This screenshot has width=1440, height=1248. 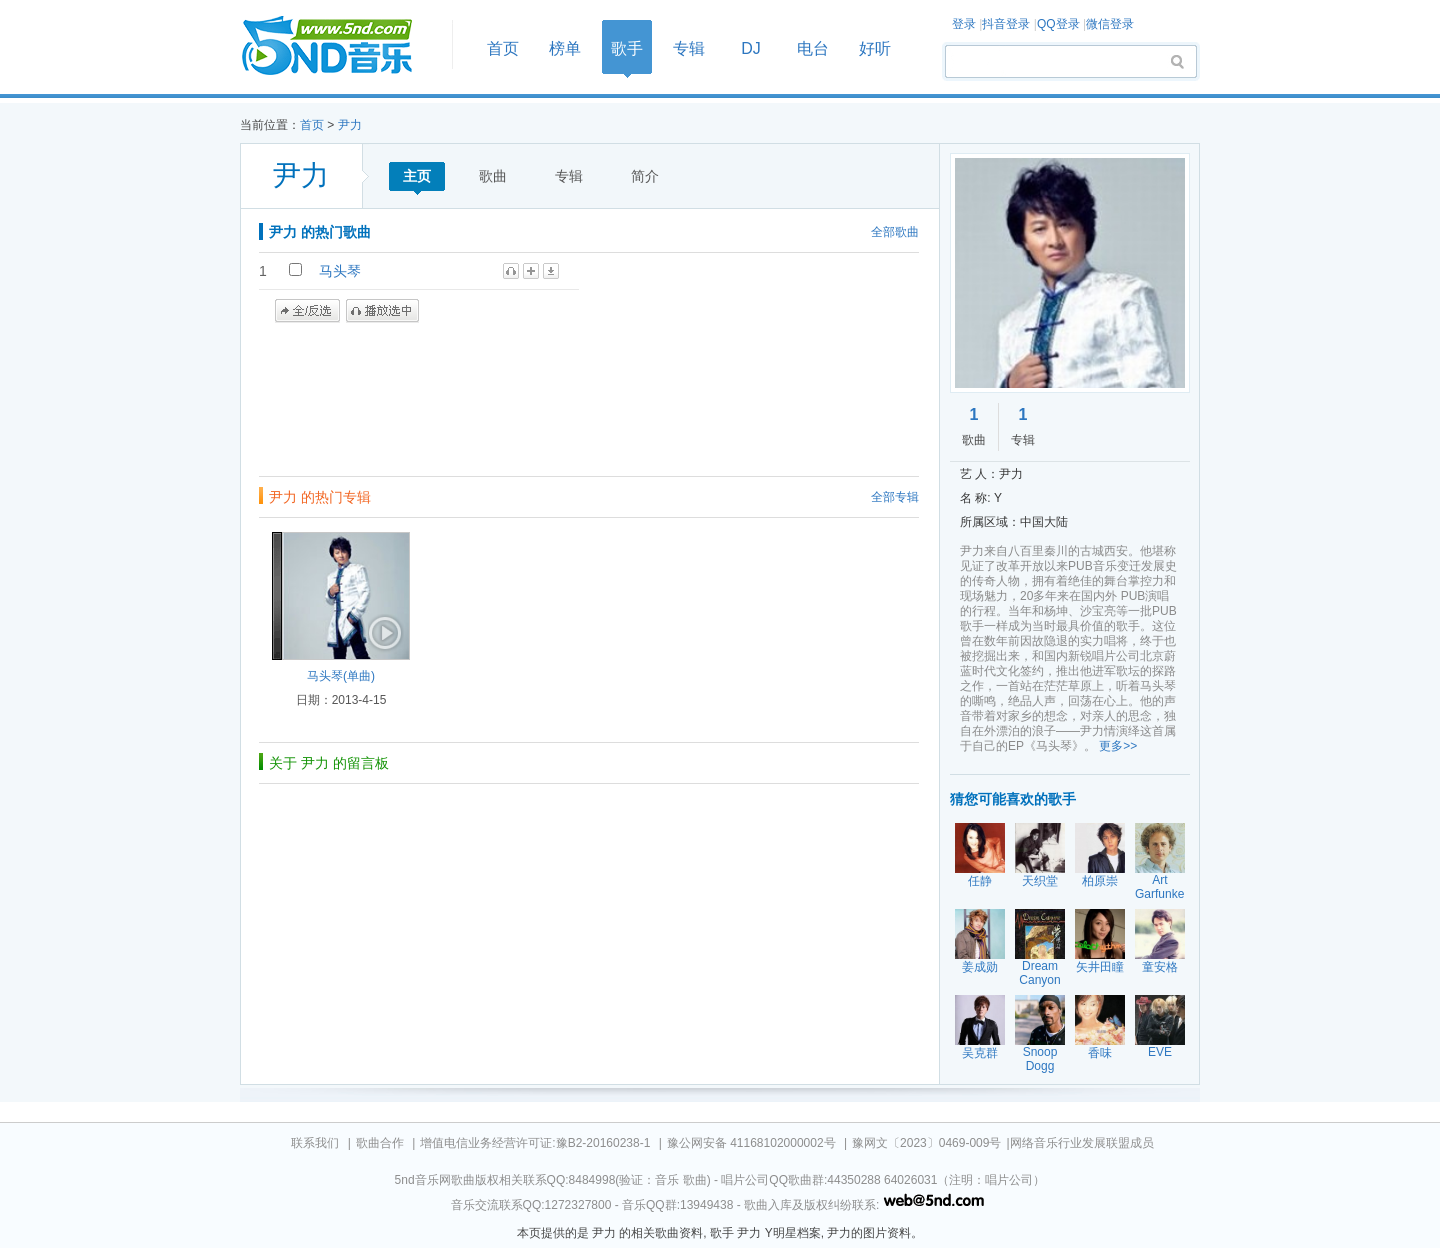 What do you see at coordinates (307, 311) in the screenshot?
I see `全/反选` at bounding box center [307, 311].